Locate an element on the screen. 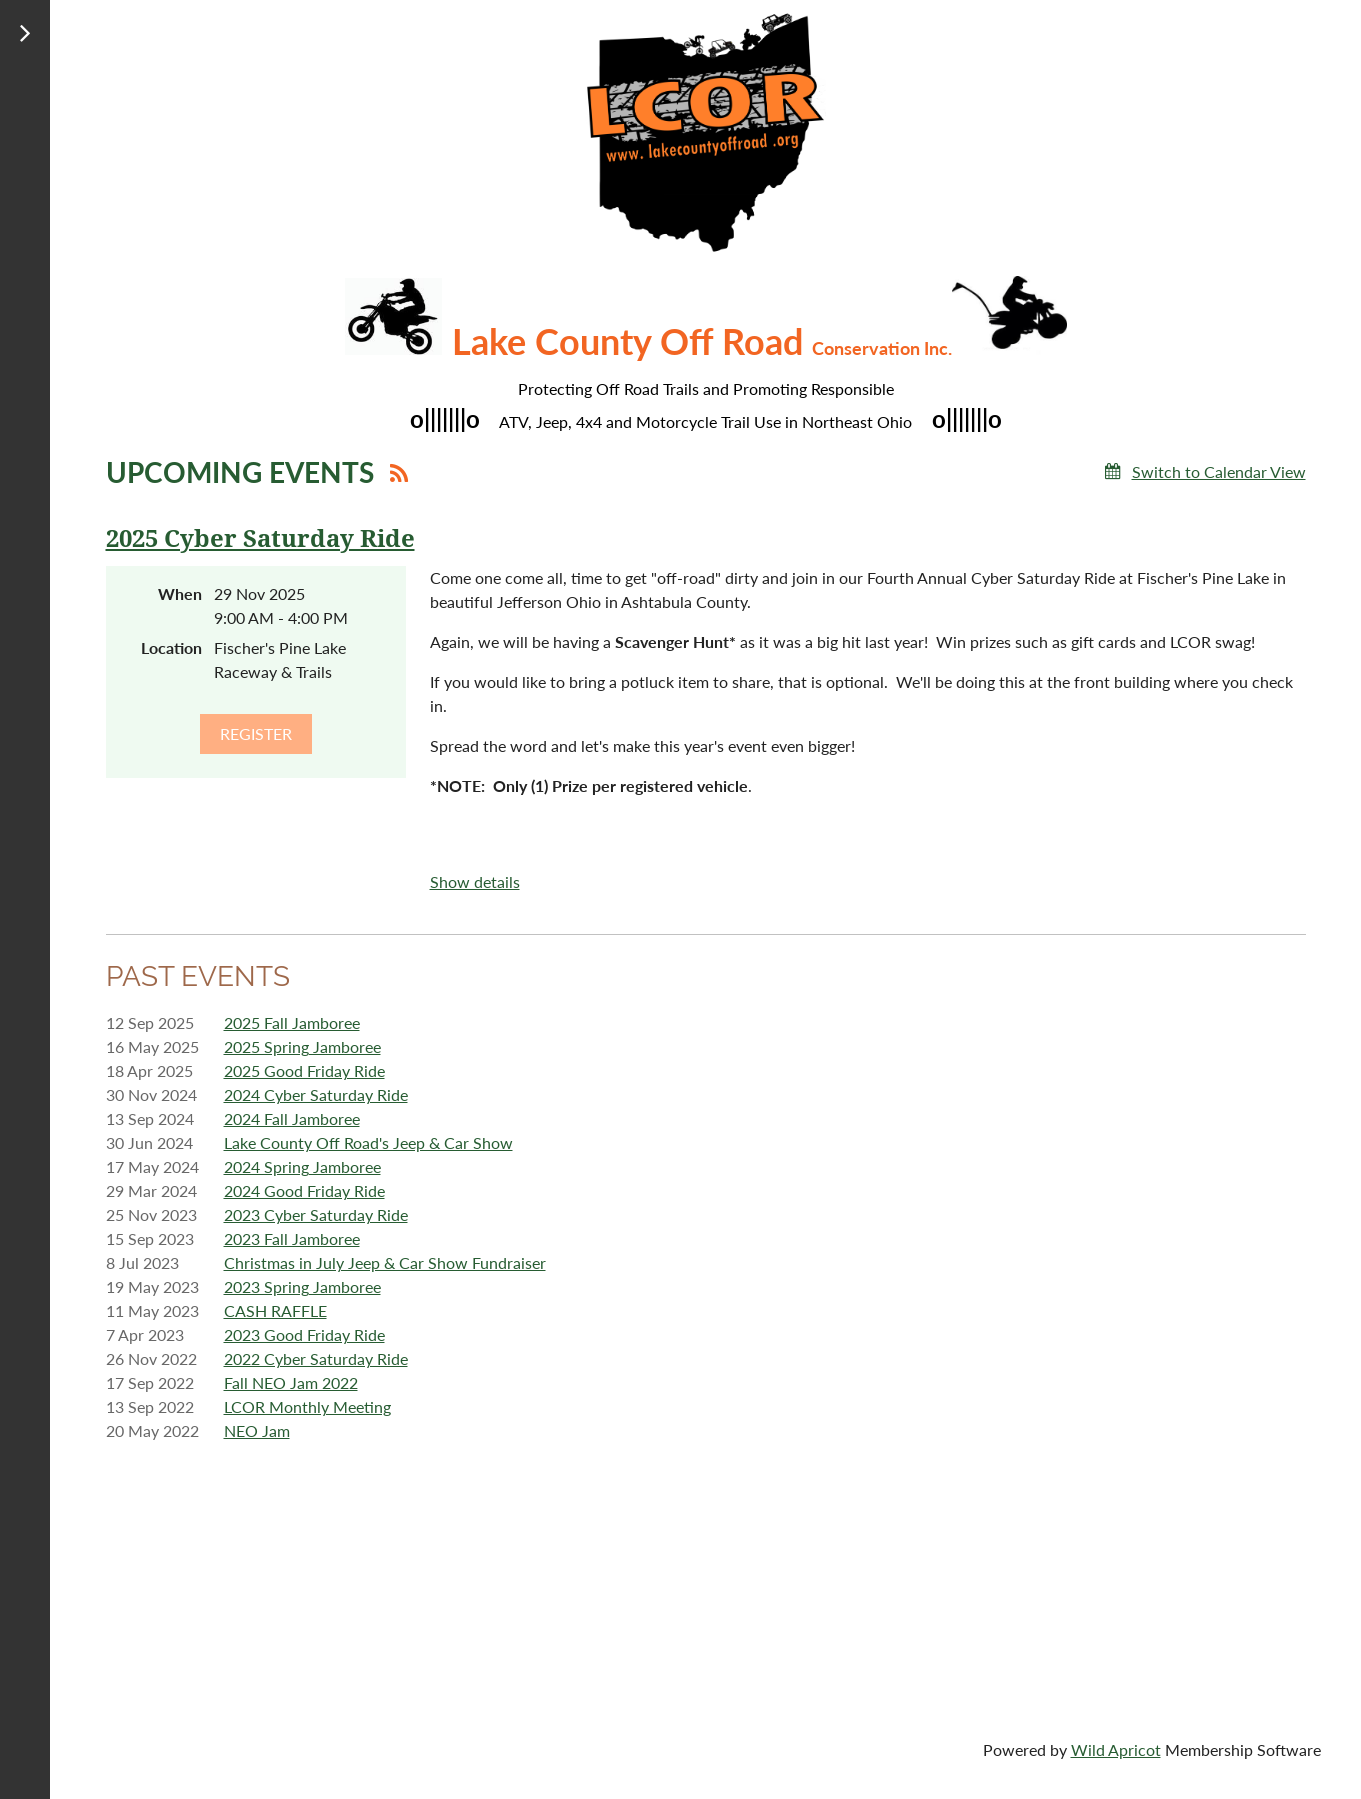 The height and width of the screenshot is (1799, 1361). 2025 Spring Jamboree is located at coordinates (302, 1046).